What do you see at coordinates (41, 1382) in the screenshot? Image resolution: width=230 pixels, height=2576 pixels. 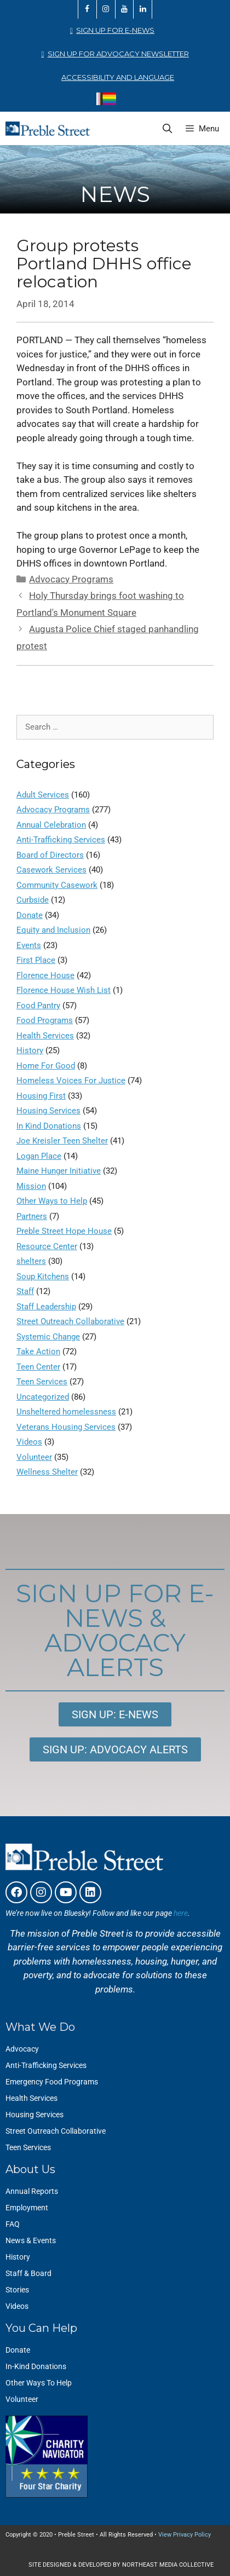 I see `Teen Services` at bounding box center [41, 1382].